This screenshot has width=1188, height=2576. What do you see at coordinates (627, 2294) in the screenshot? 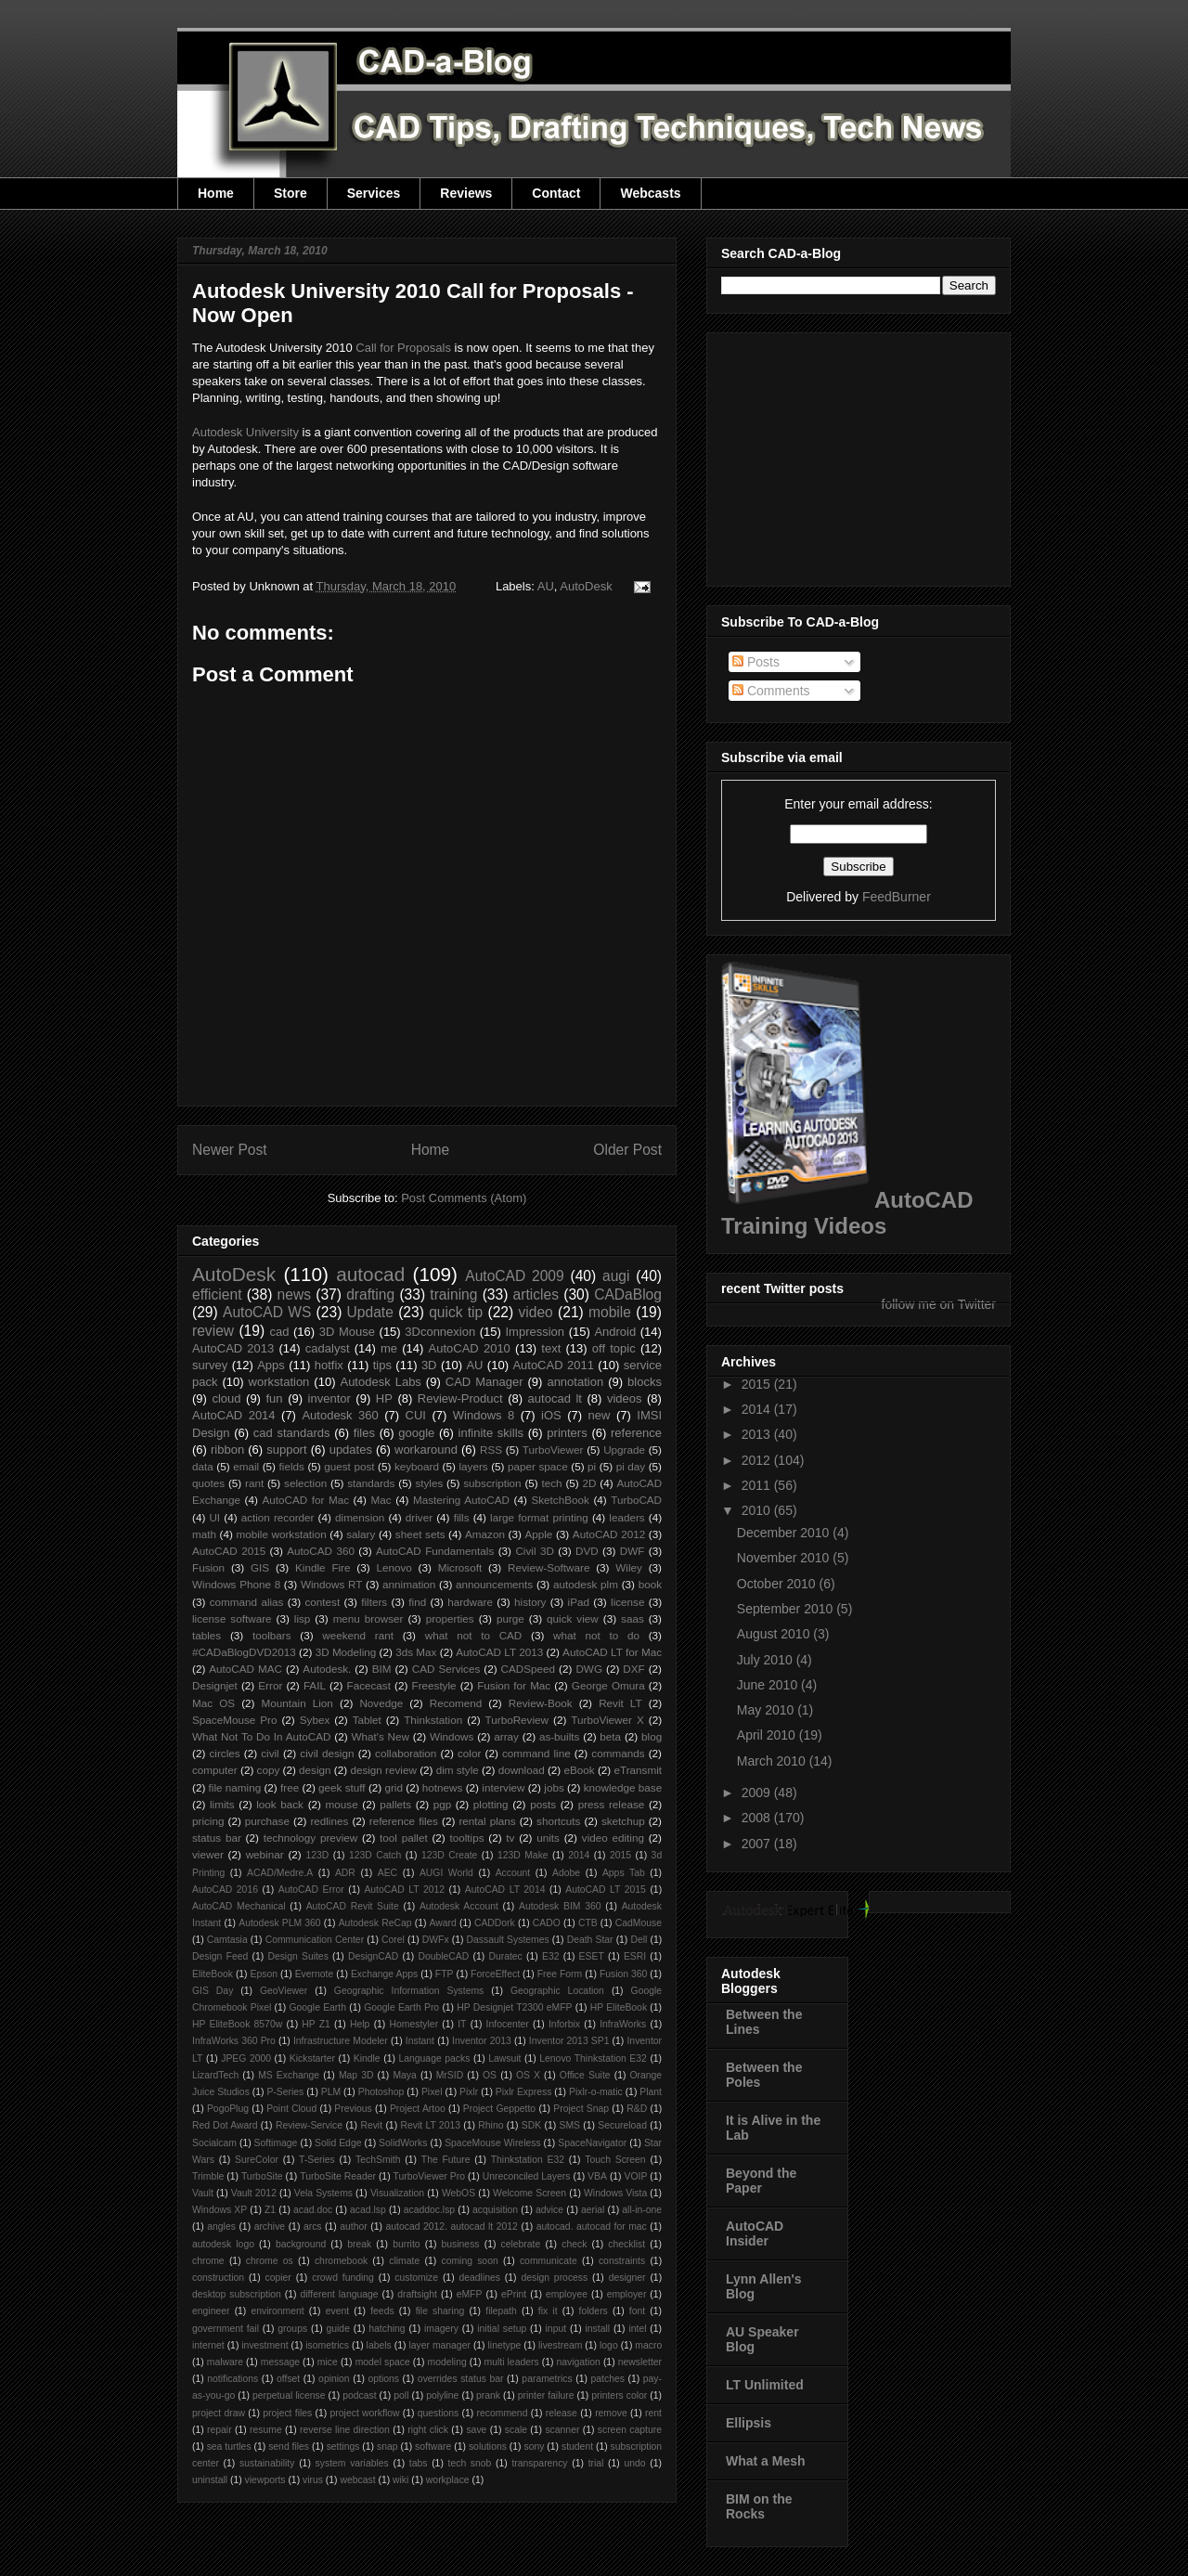
I see `employer` at bounding box center [627, 2294].